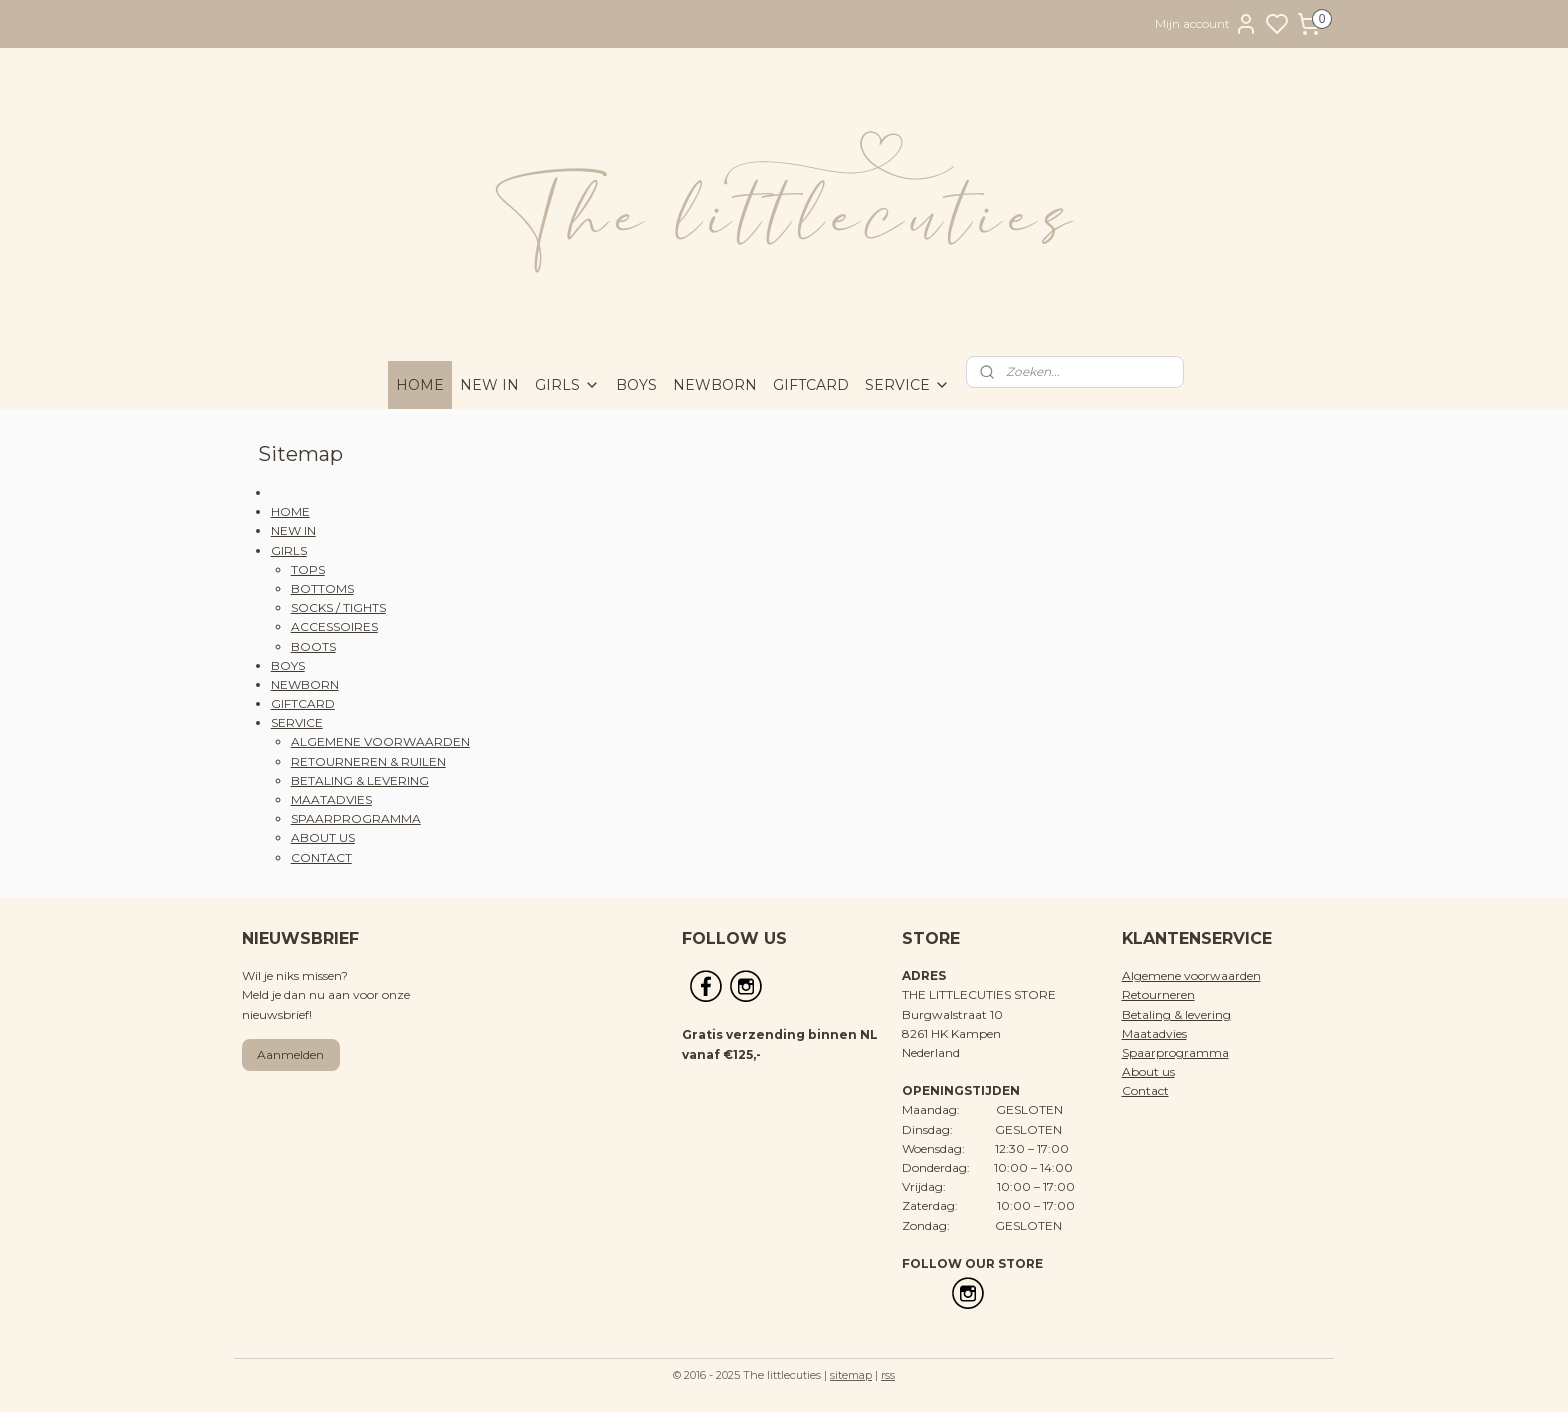 The image size is (1568, 1412). What do you see at coordinates (1191, 975) in the screenshot?
I see `Algemene voorwaarden` at bounding box center [1191, 975].